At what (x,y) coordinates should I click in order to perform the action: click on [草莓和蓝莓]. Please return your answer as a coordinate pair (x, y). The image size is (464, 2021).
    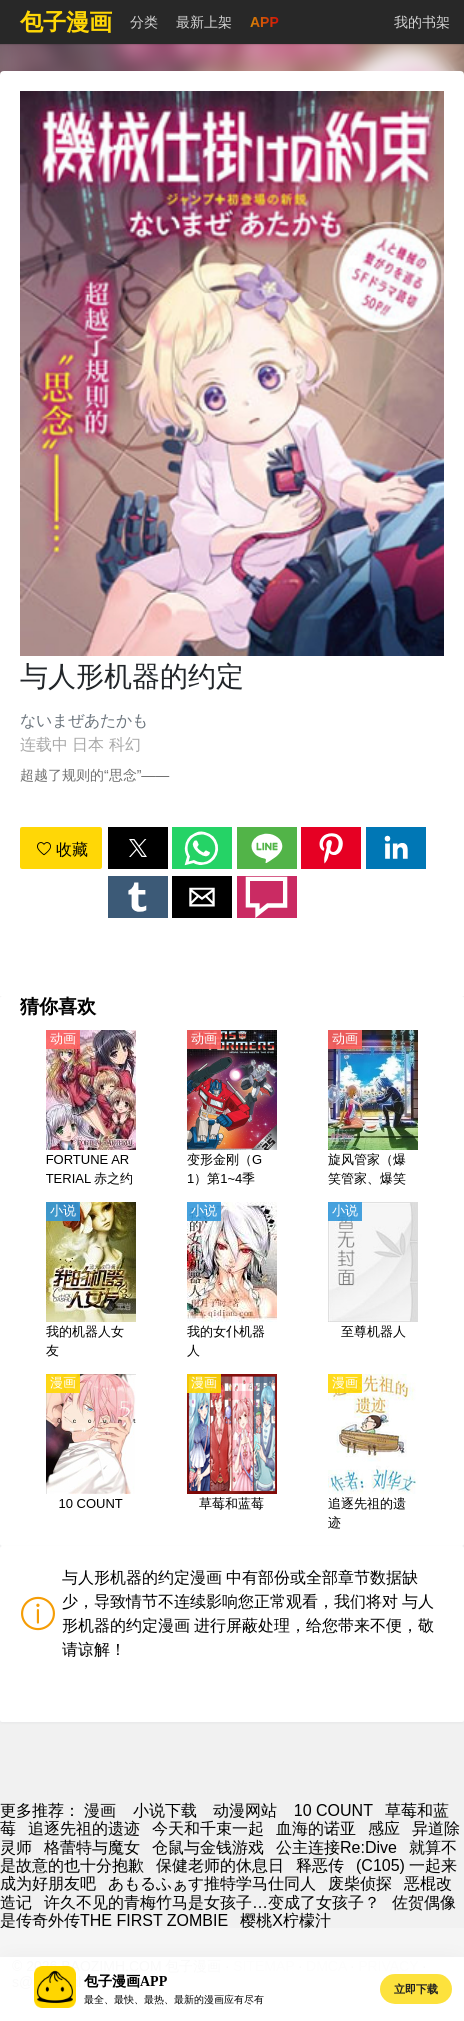
    Looking at the image, I should click on (232, 1454).